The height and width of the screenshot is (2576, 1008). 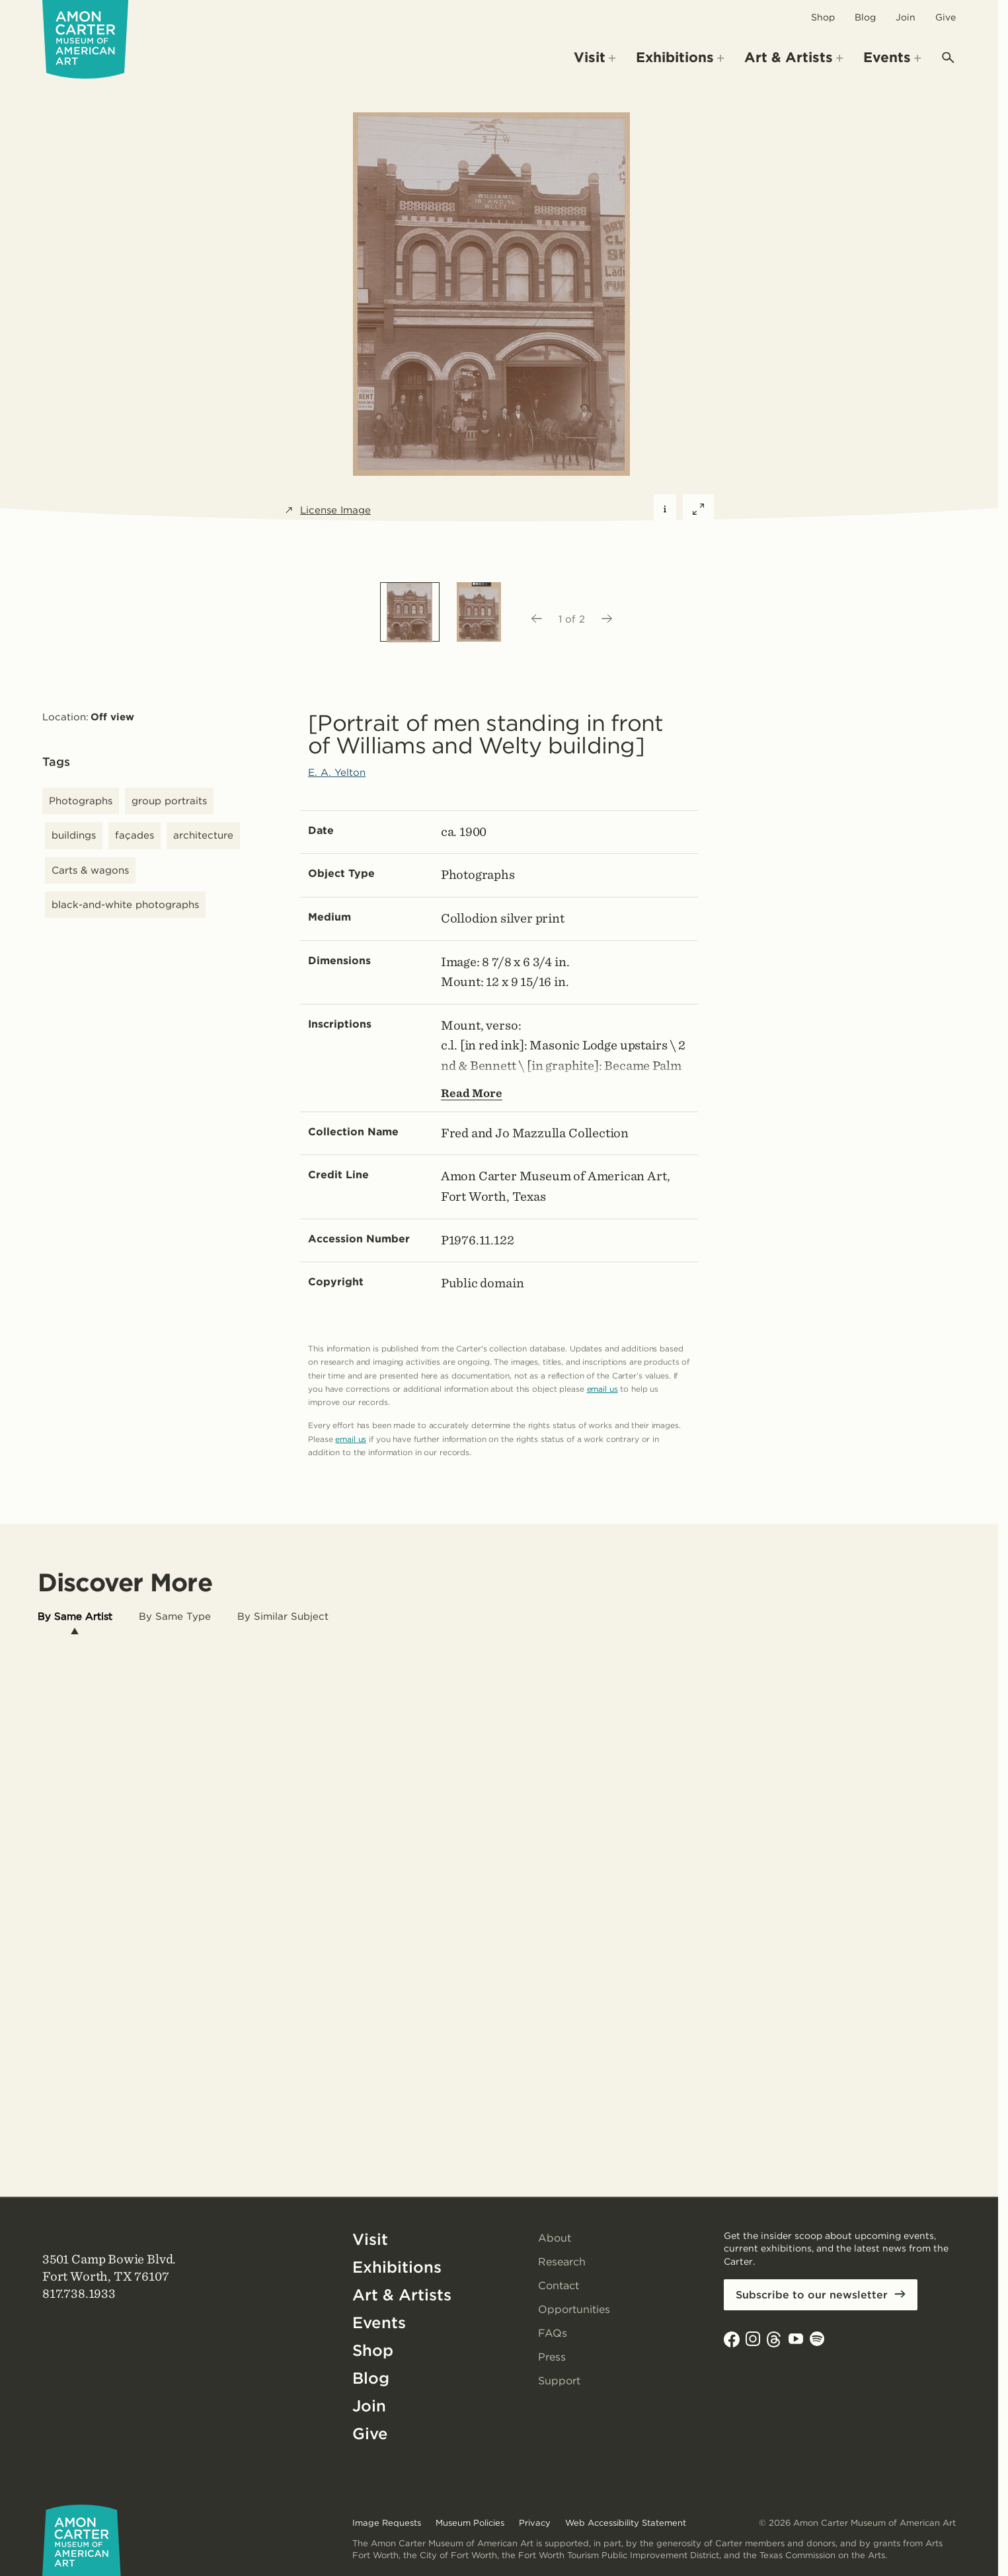 What do you see at coordinates (90, 870) in the screenshot?
I see `Carts & wagons` at bounding box center [90, 870].